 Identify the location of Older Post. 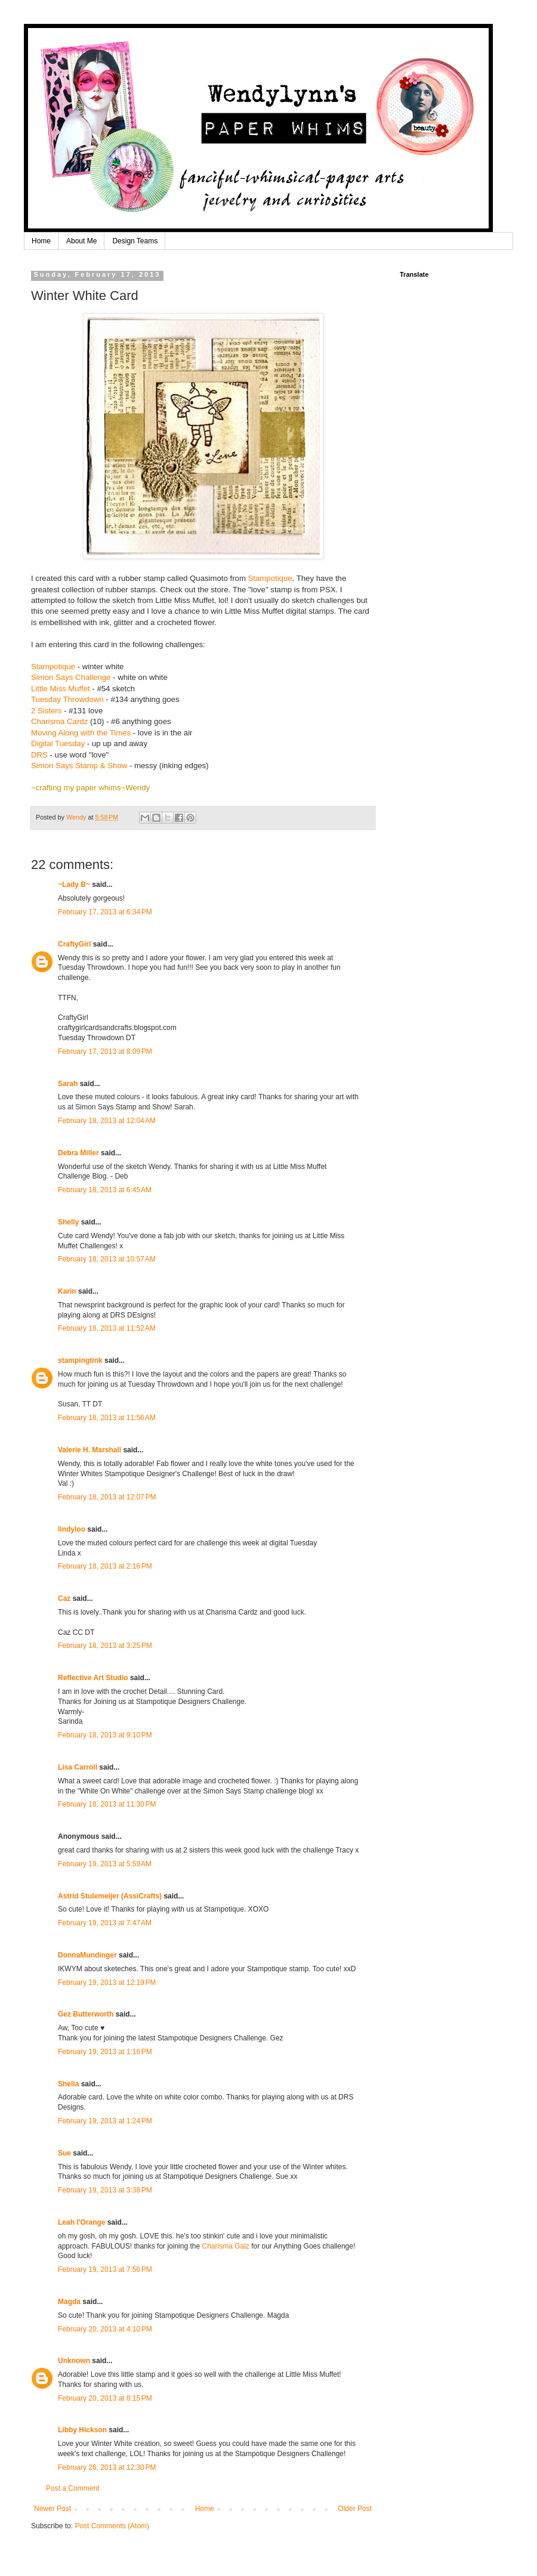
(355, 2508).